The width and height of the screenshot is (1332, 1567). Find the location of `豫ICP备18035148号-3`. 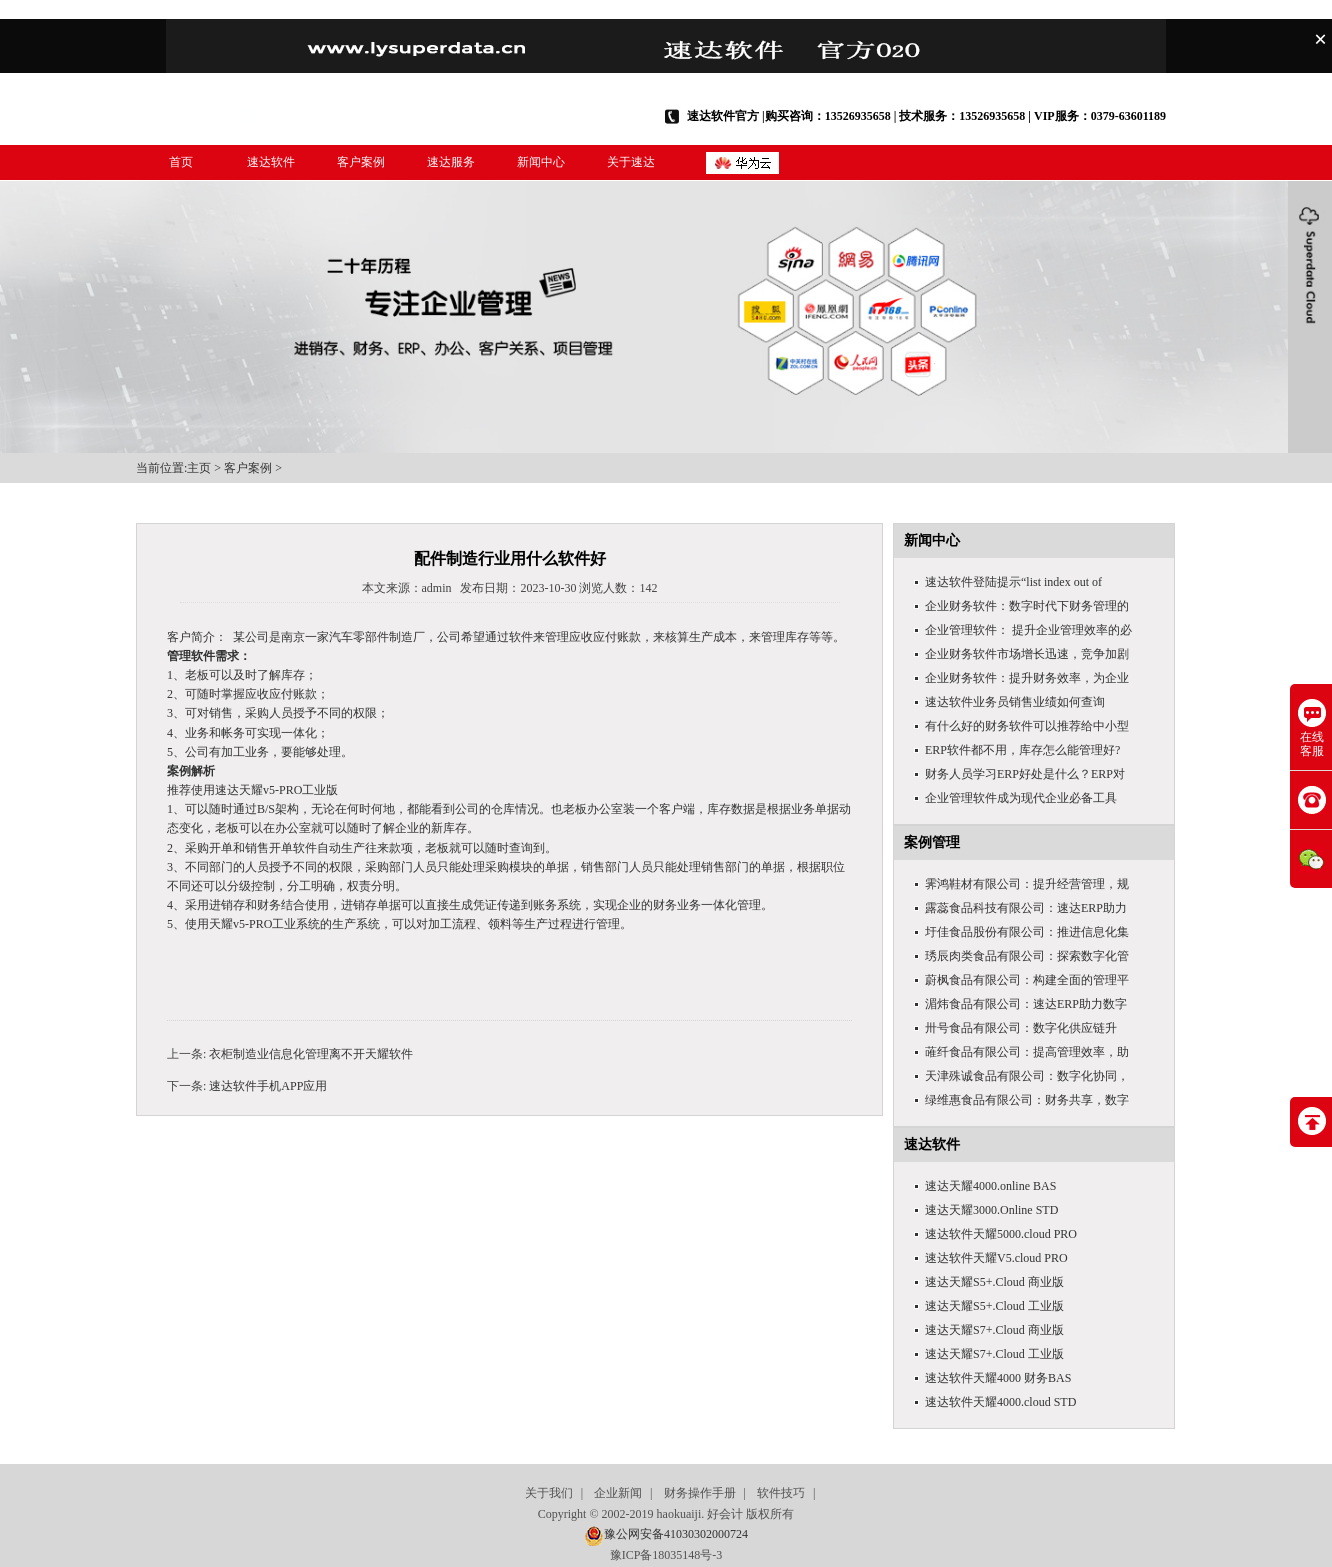

豫ICP备18035148号-3 is located at coordinates (666, 1555).